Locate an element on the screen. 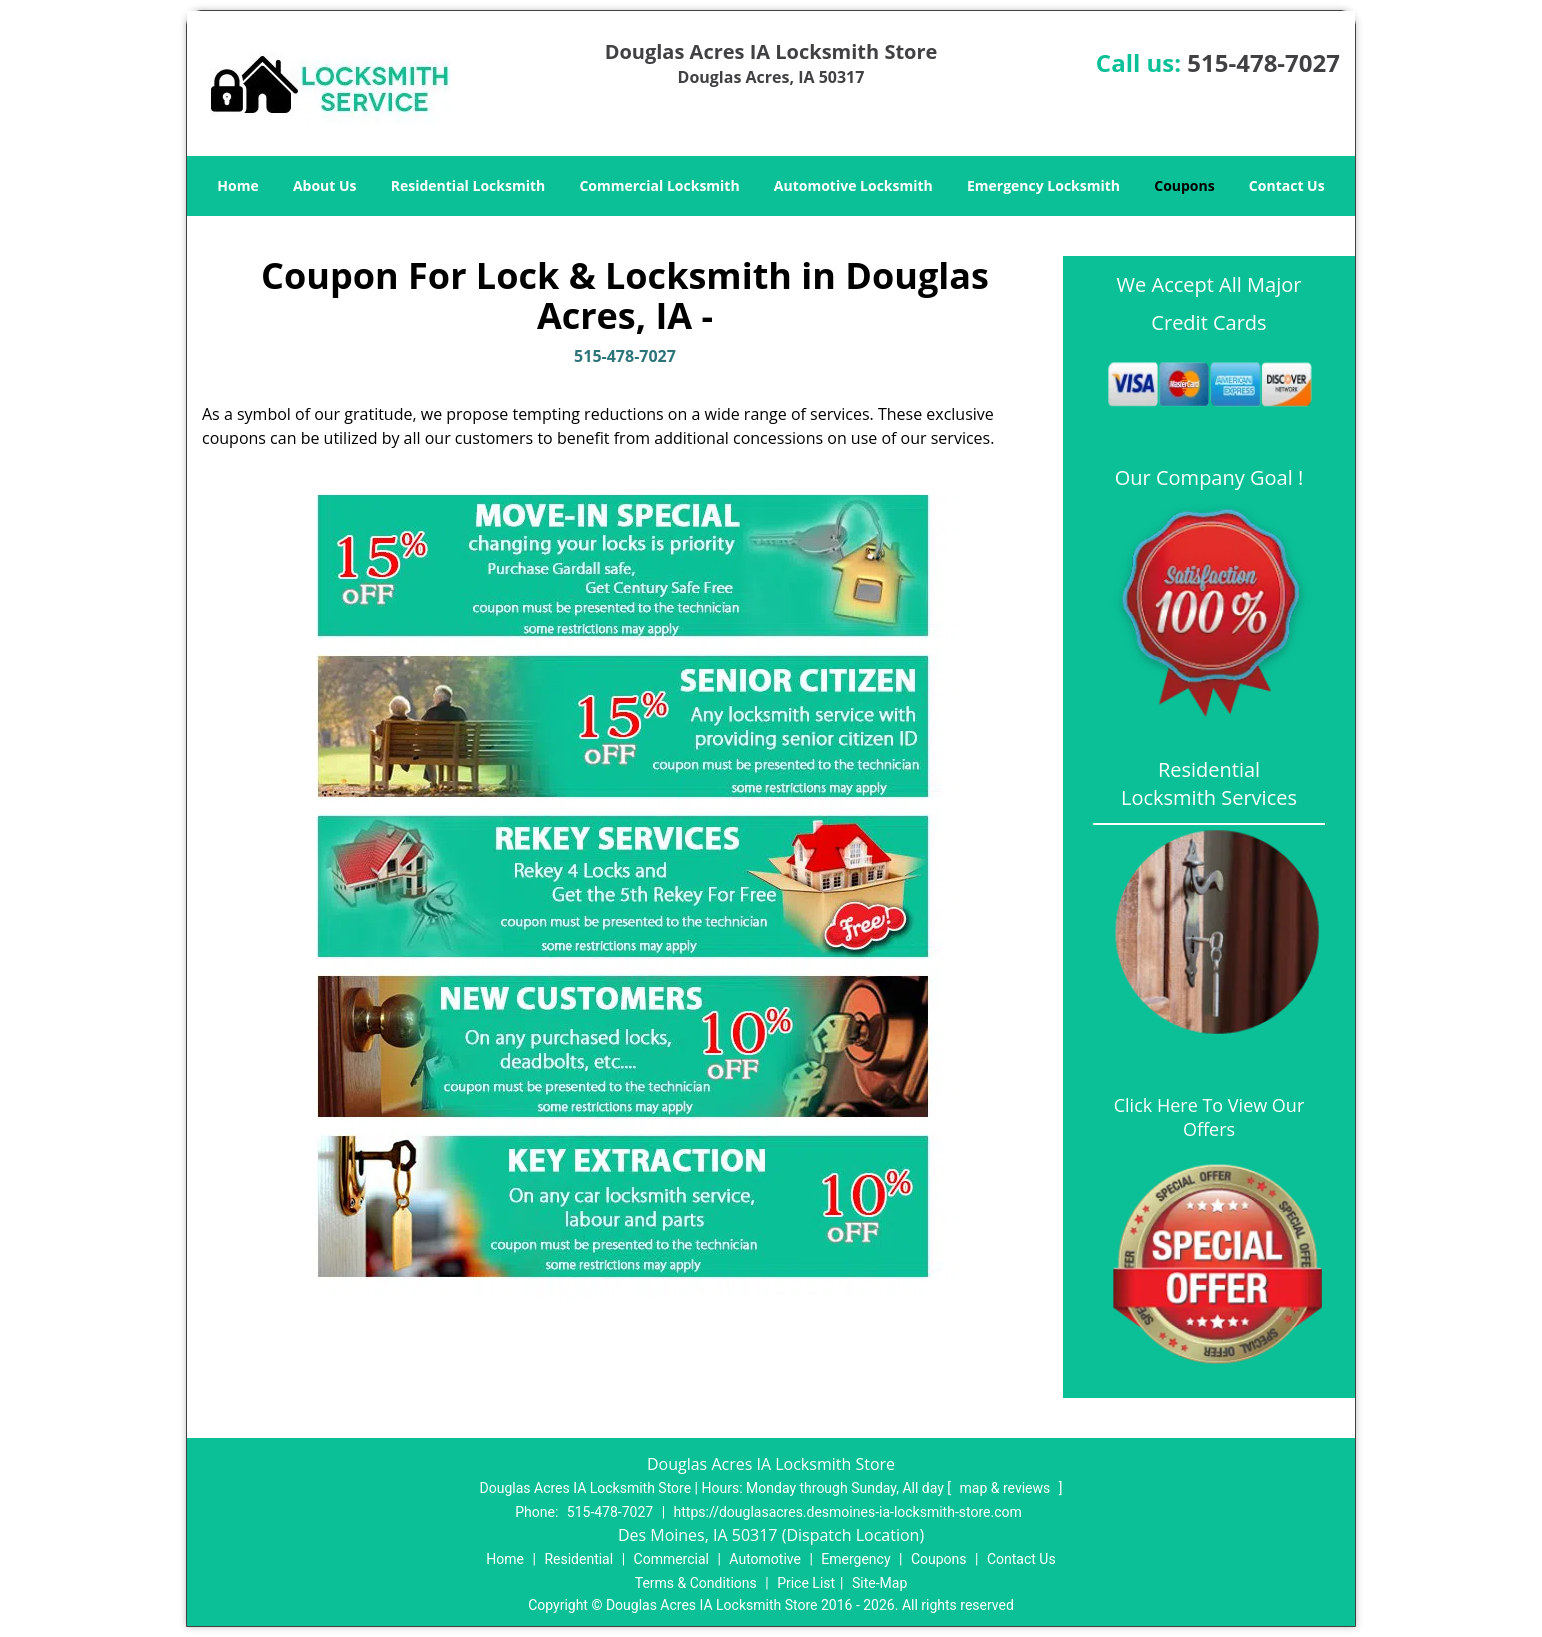 This screenshot has height=1637, width=1542. Residential is located at coordinates (578, 1559).